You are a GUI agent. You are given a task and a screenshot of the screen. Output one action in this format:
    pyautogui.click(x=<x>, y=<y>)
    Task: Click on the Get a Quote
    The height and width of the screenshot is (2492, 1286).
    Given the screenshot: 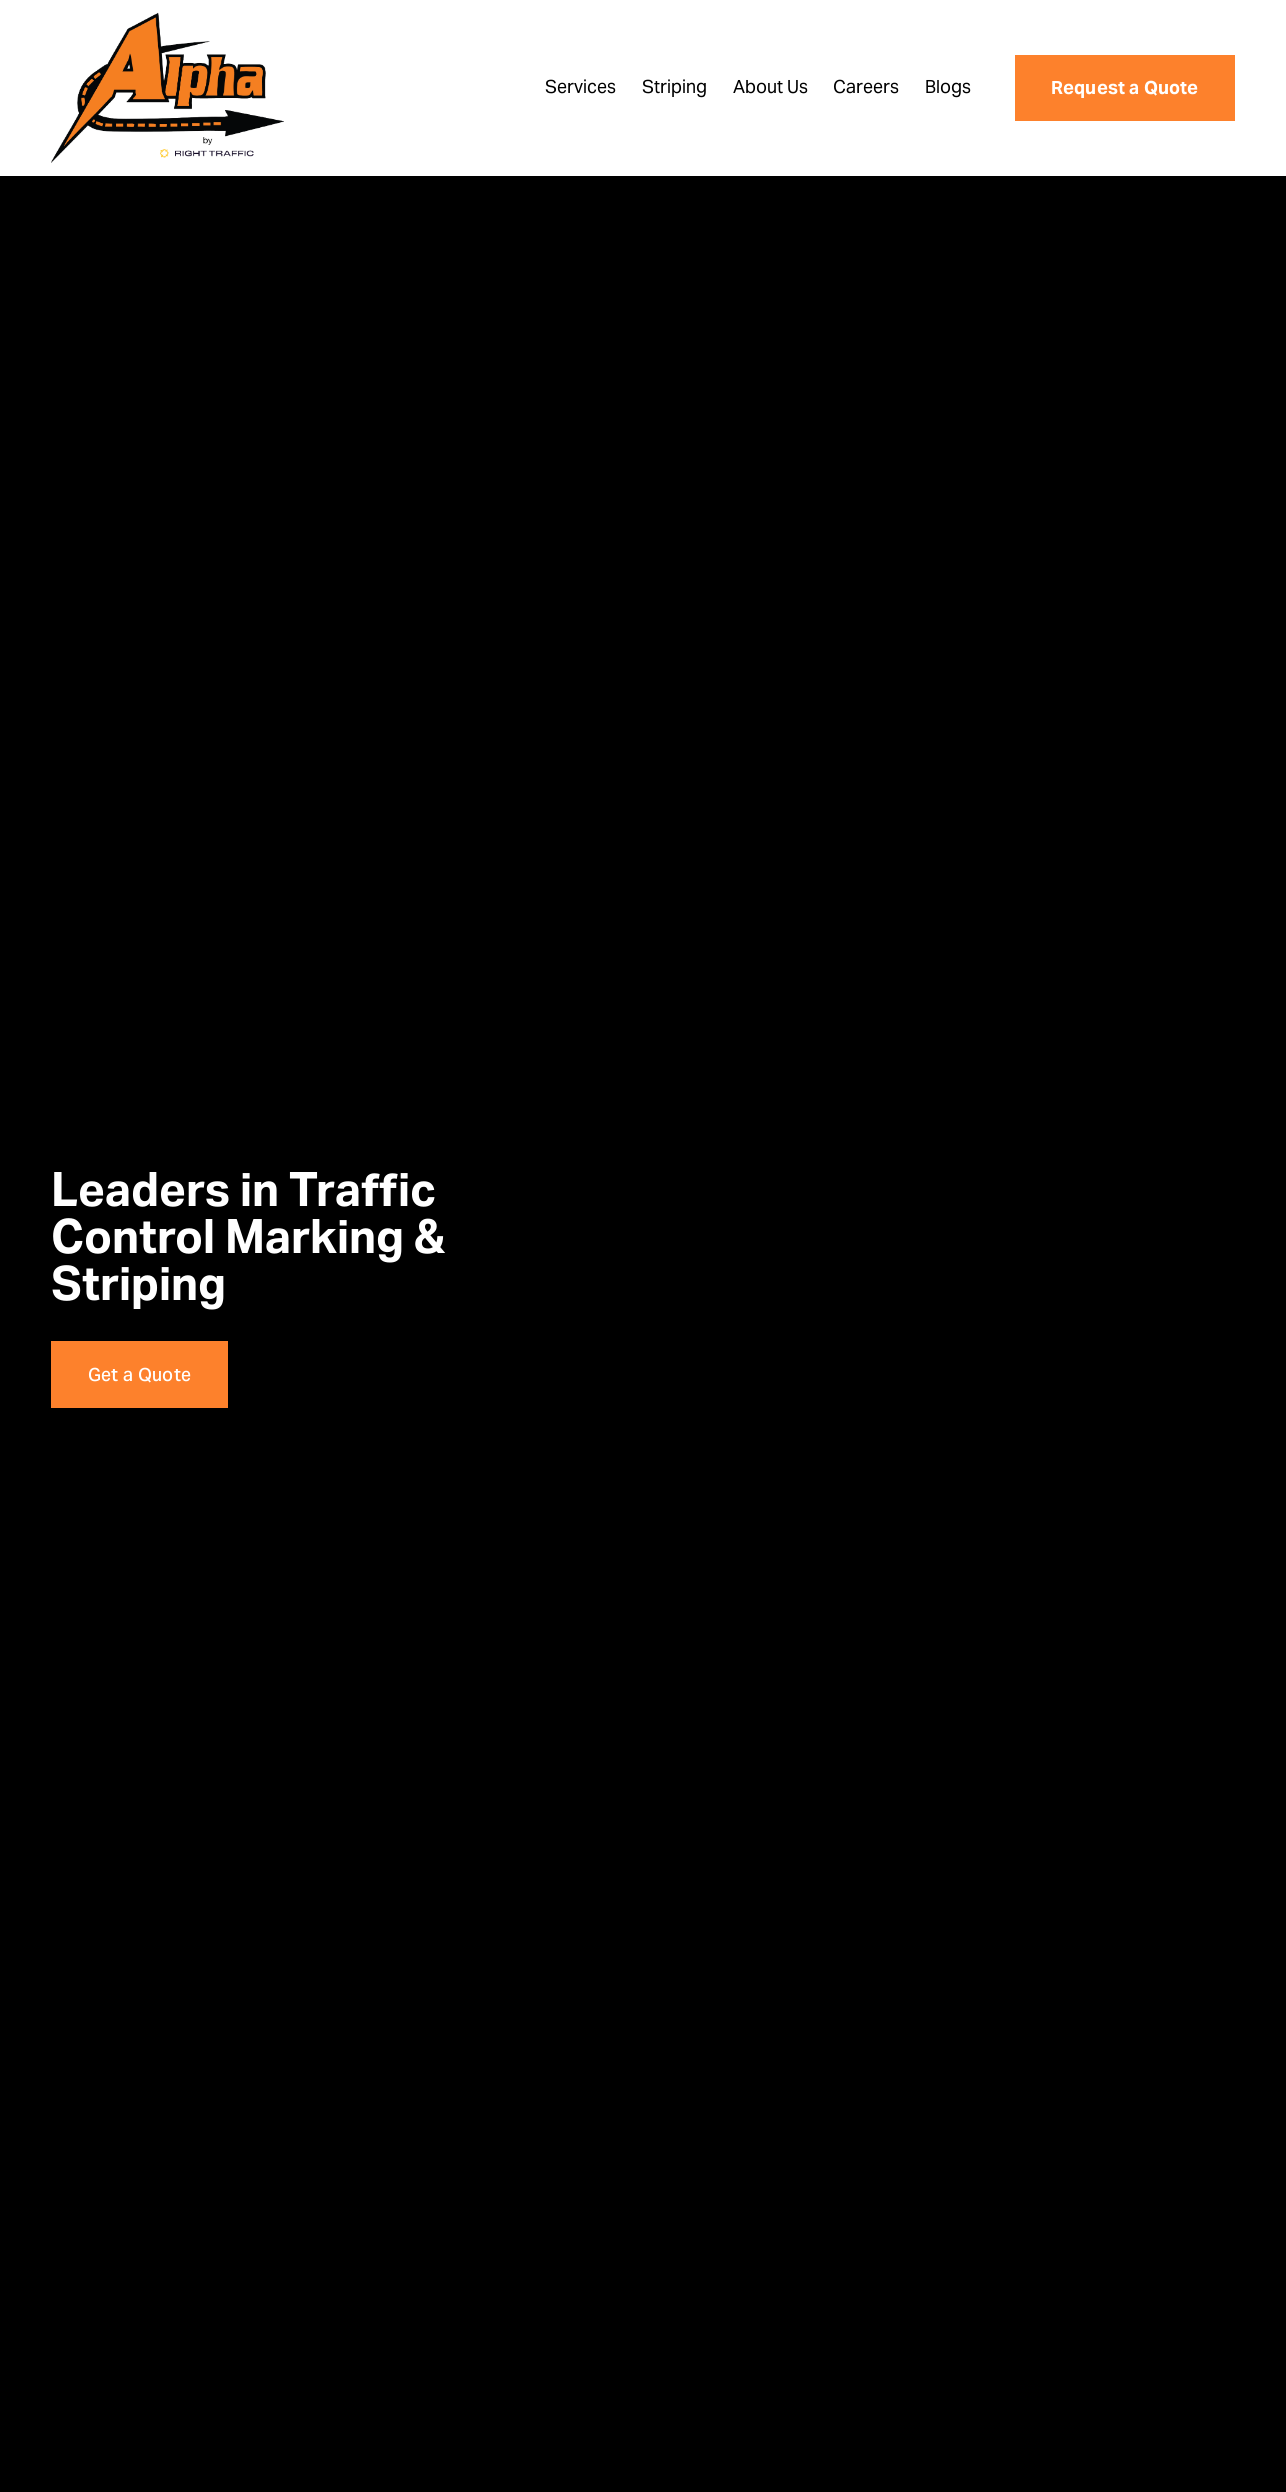 What is the action you would take?
    pyautogui.click(x=140, y=1374)
    